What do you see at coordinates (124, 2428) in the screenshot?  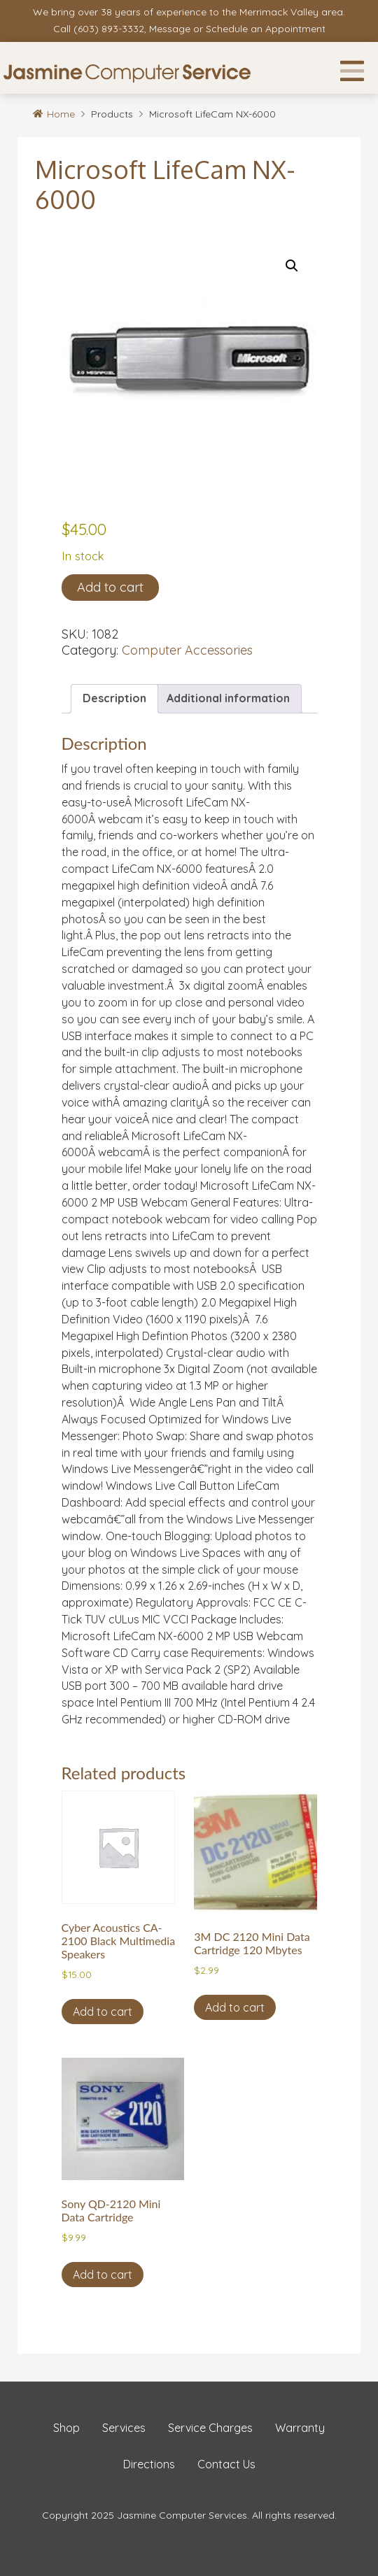 I see `Services` at bounding box center [124, 2428].